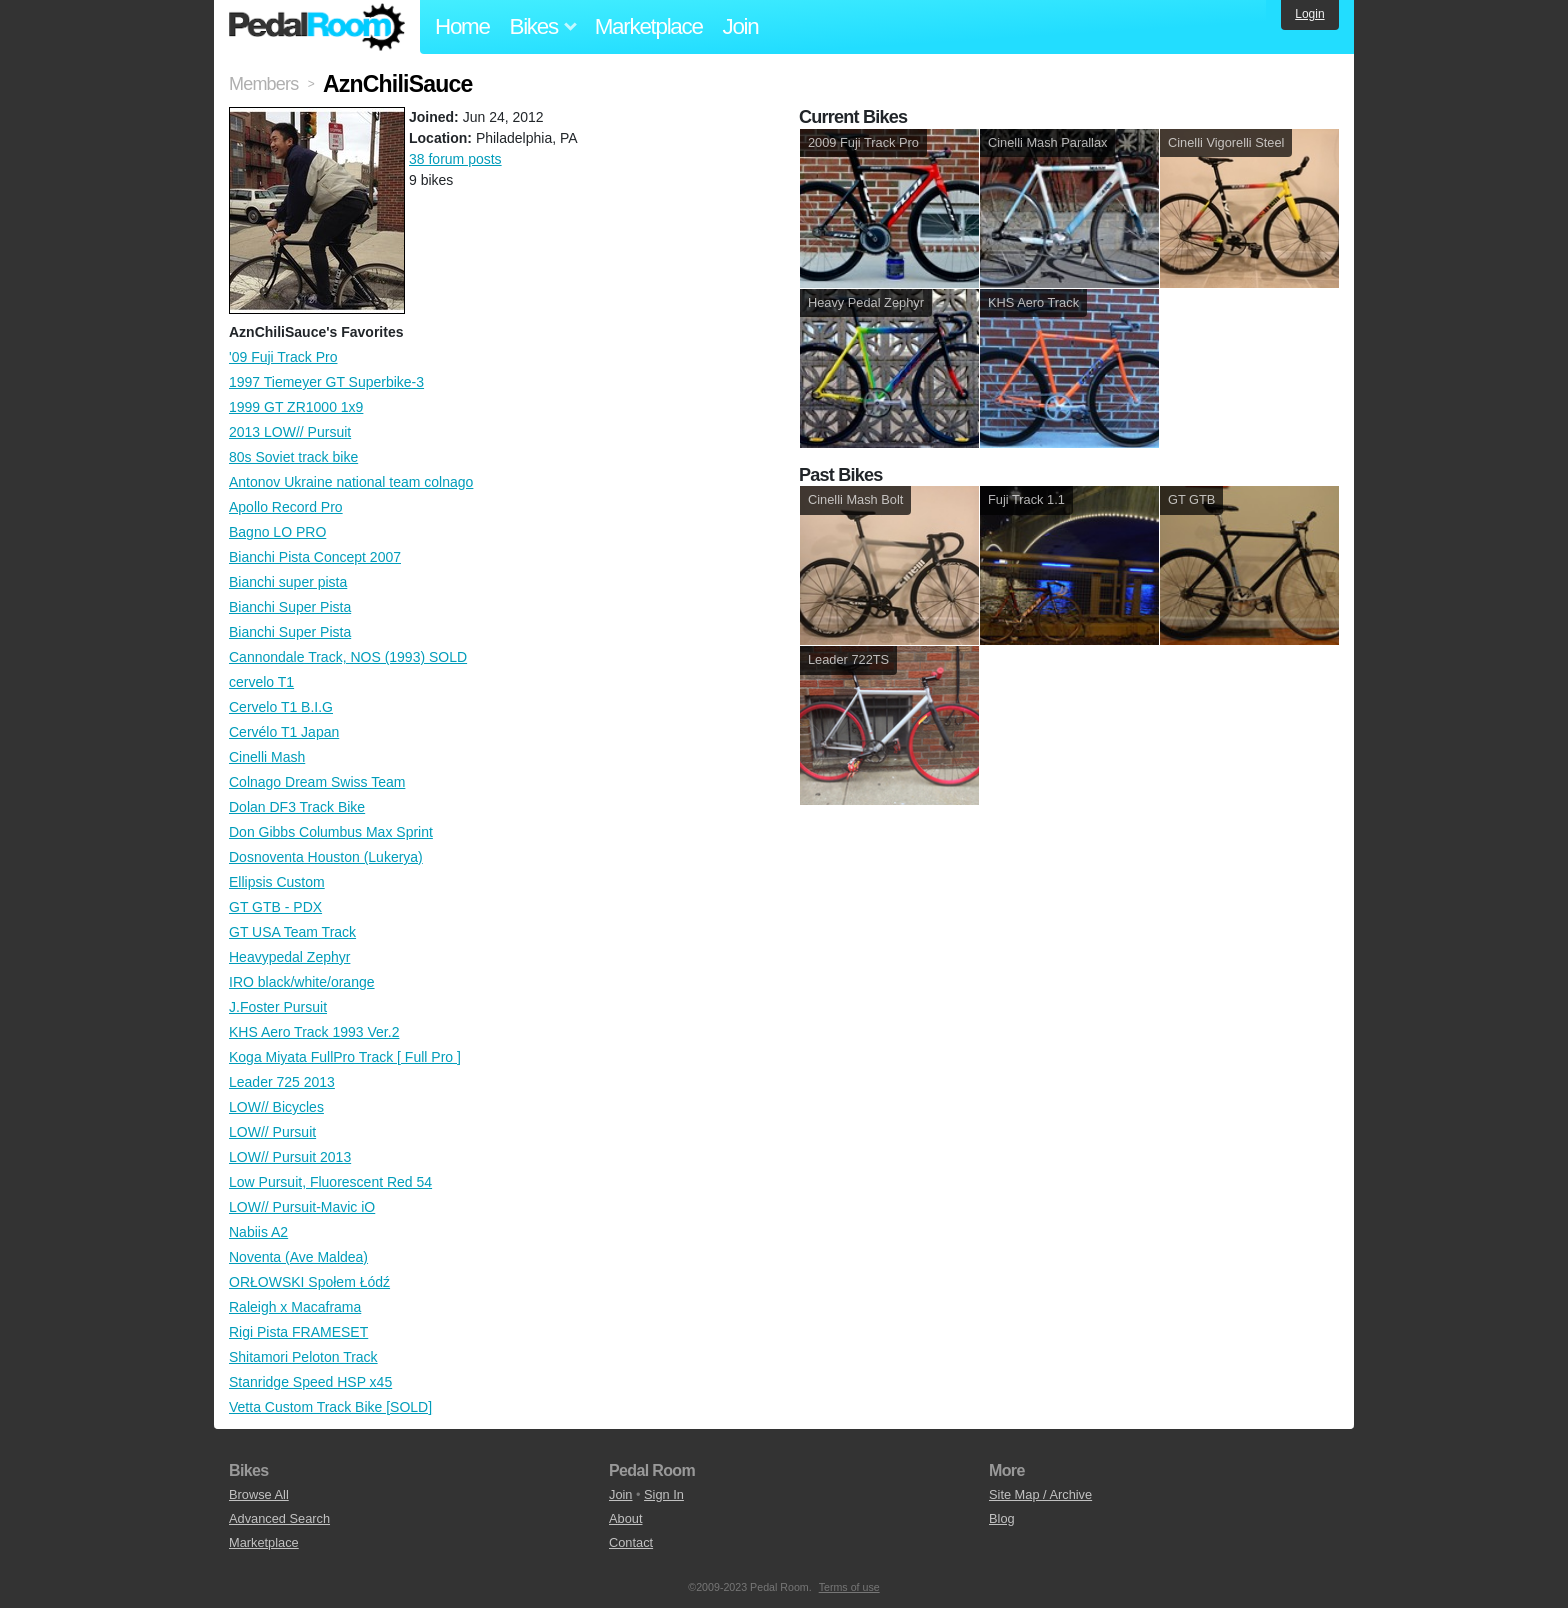 The height and width of the screenshot is (1608, 1568). Describe the element at coordinates (302, 1207) in the screenshot. I see `LOW// Pursuit-Mavic iO` at that location.